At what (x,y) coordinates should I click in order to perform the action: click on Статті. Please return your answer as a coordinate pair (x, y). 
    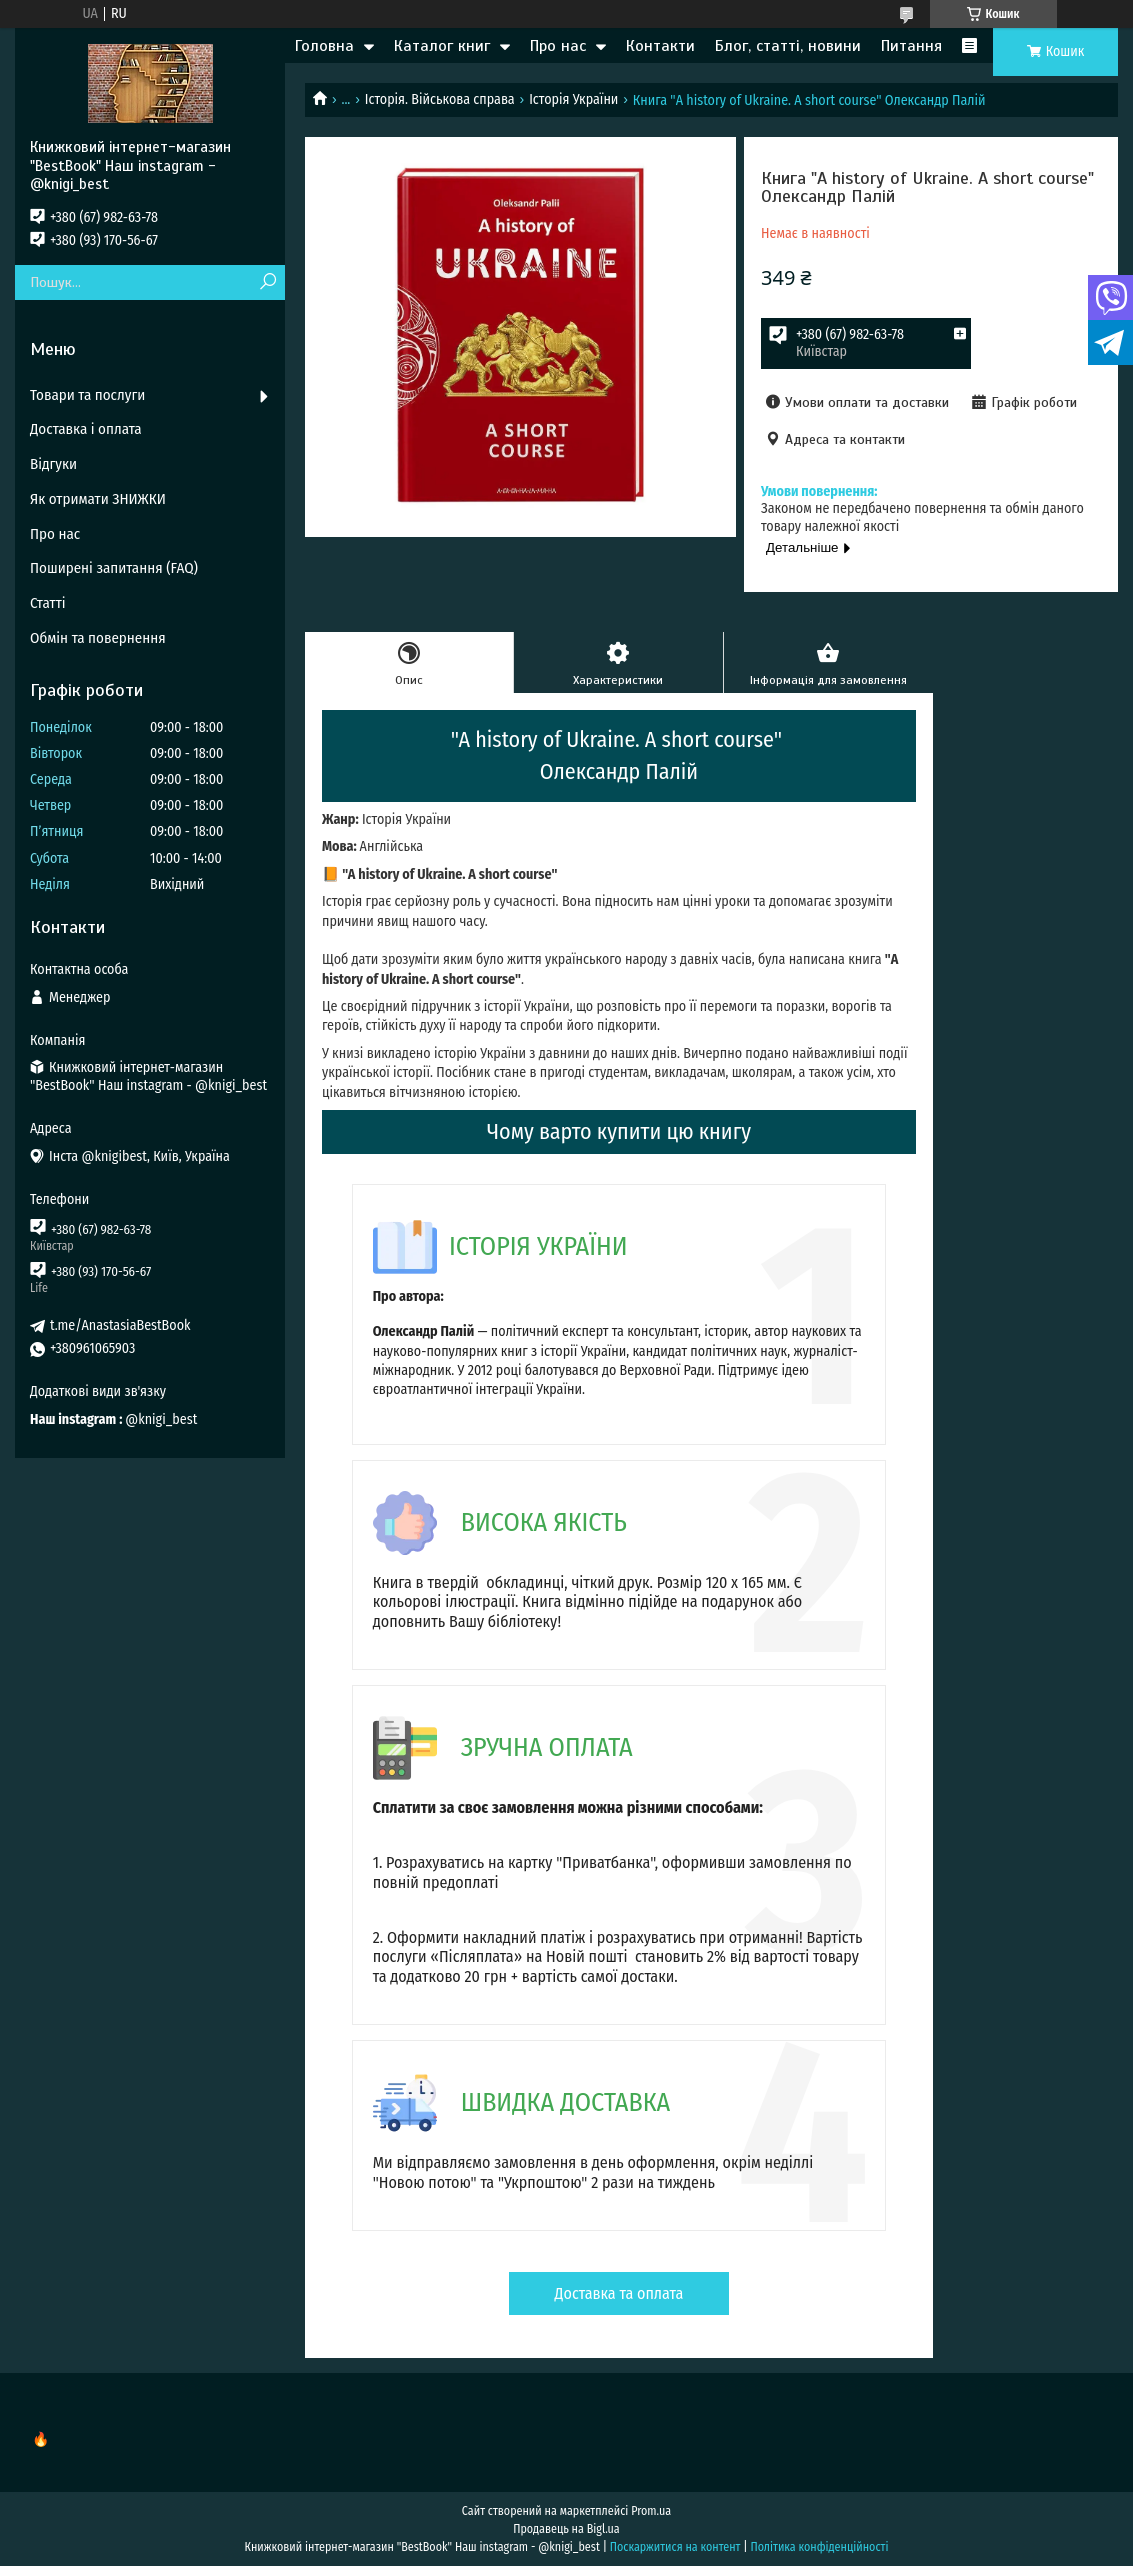
    Looking at the image, I should click on (48, 603).